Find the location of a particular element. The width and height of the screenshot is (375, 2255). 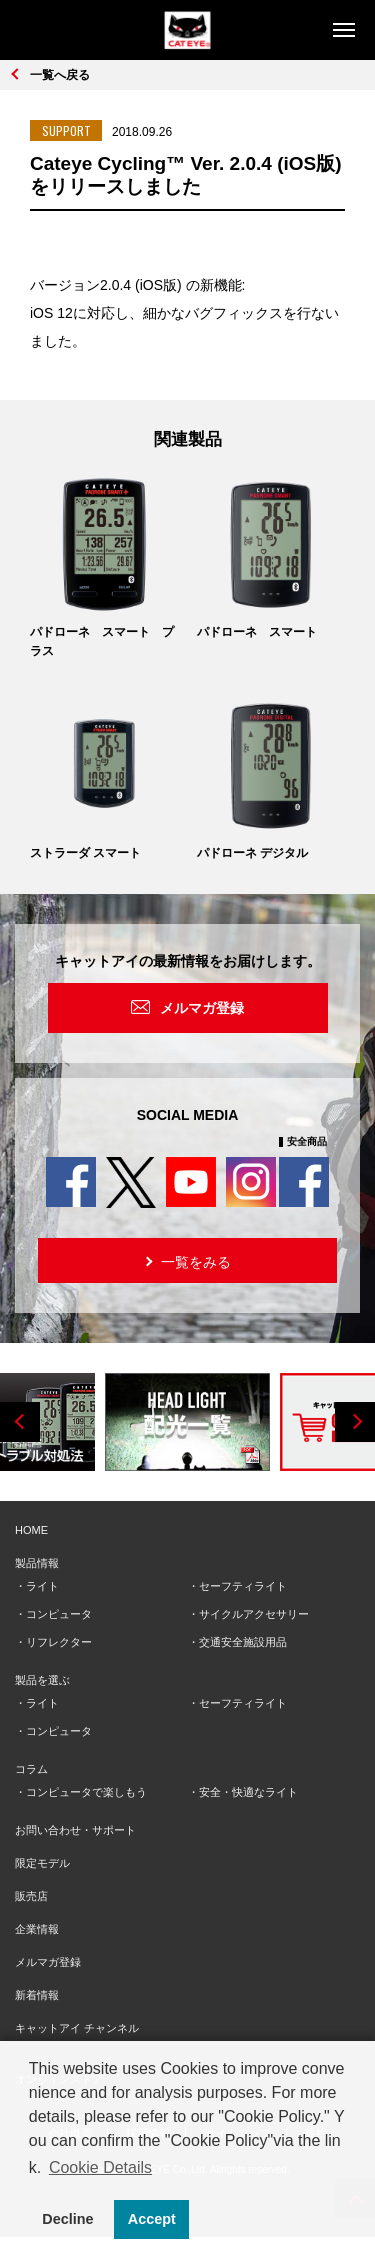

製品を選ぶ is located at coordinates (42, 1680).